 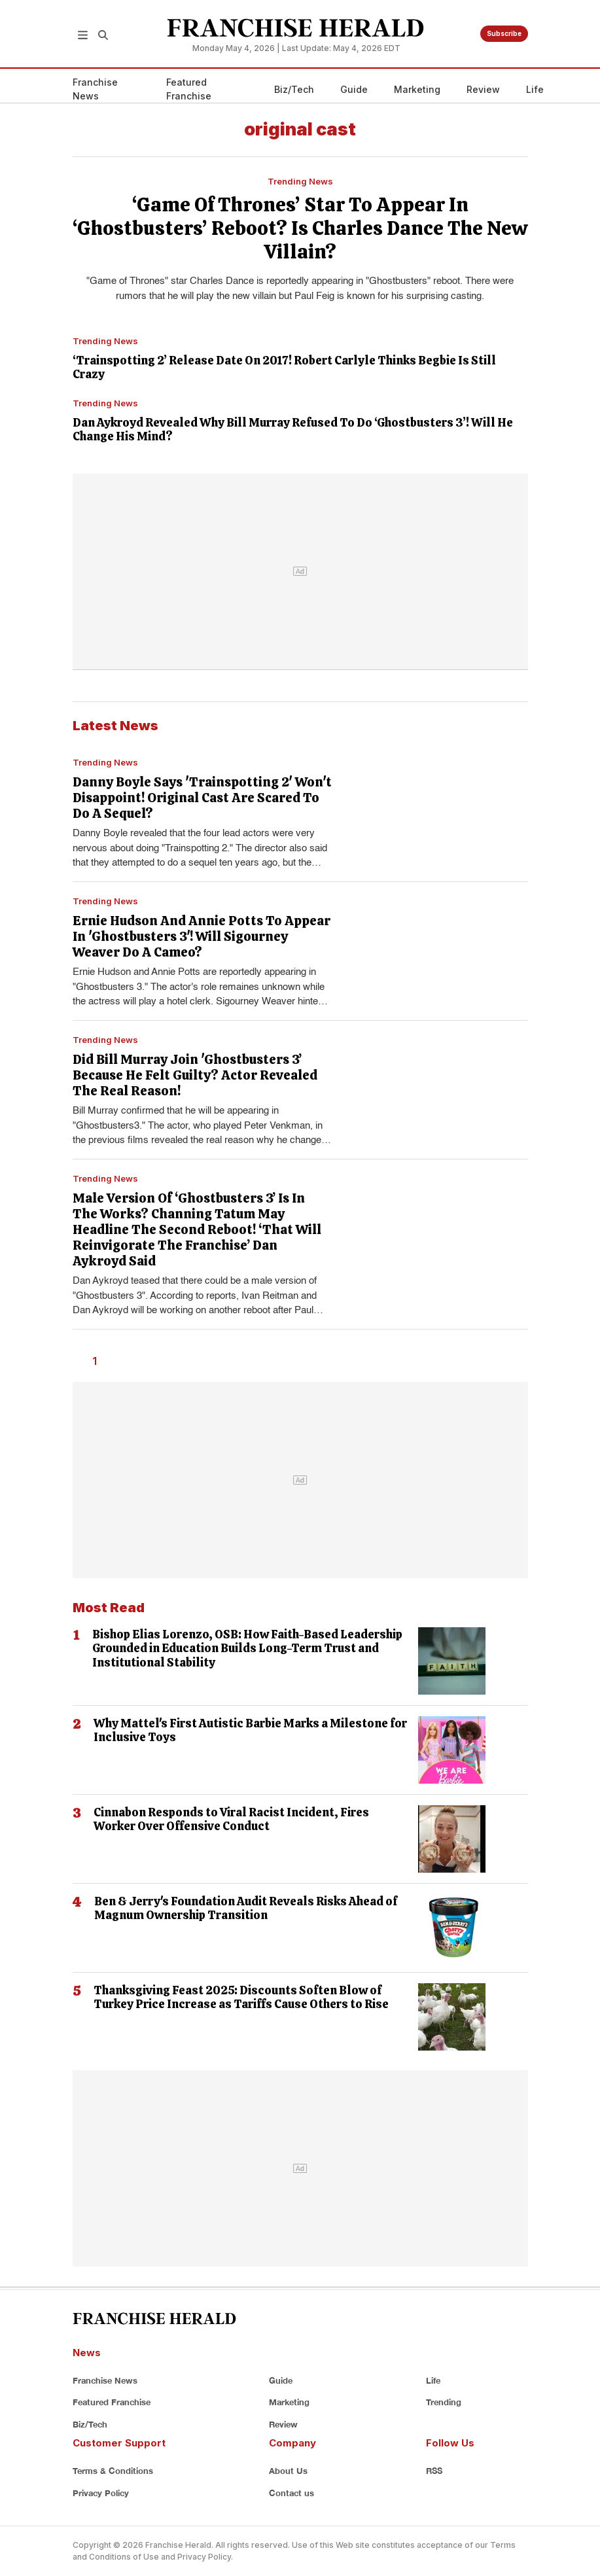 I want to click on Guide, so click(x=354, y=89).